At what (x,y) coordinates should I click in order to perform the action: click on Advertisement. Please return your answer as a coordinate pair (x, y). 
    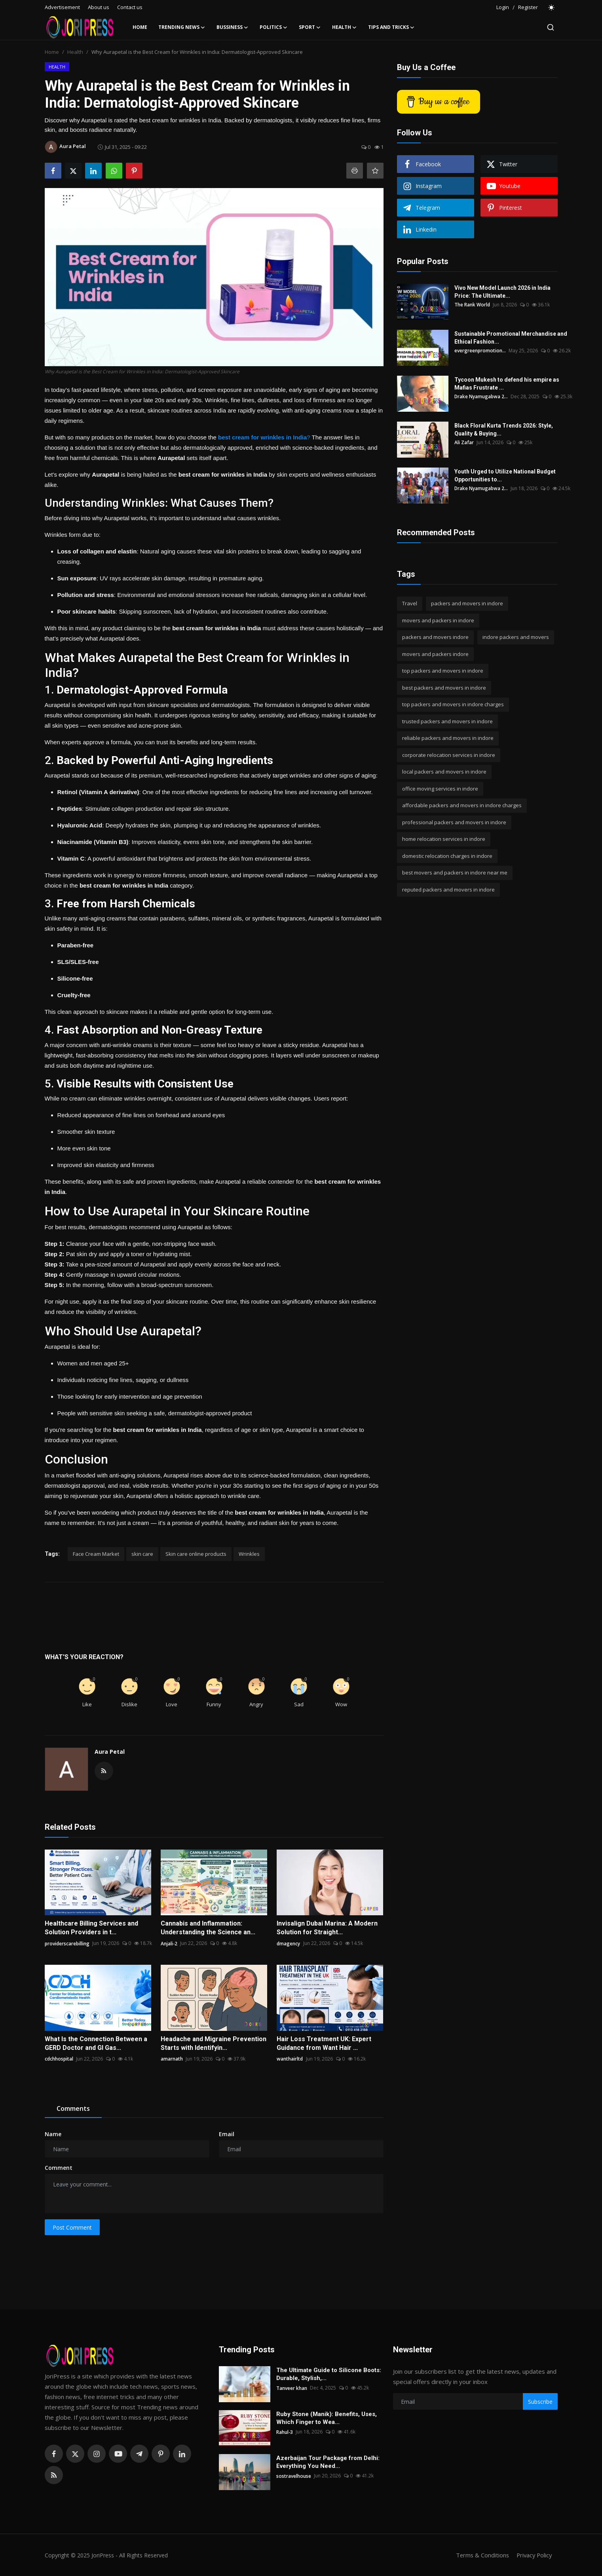
    Looking at the image, I should click on (62, 7).